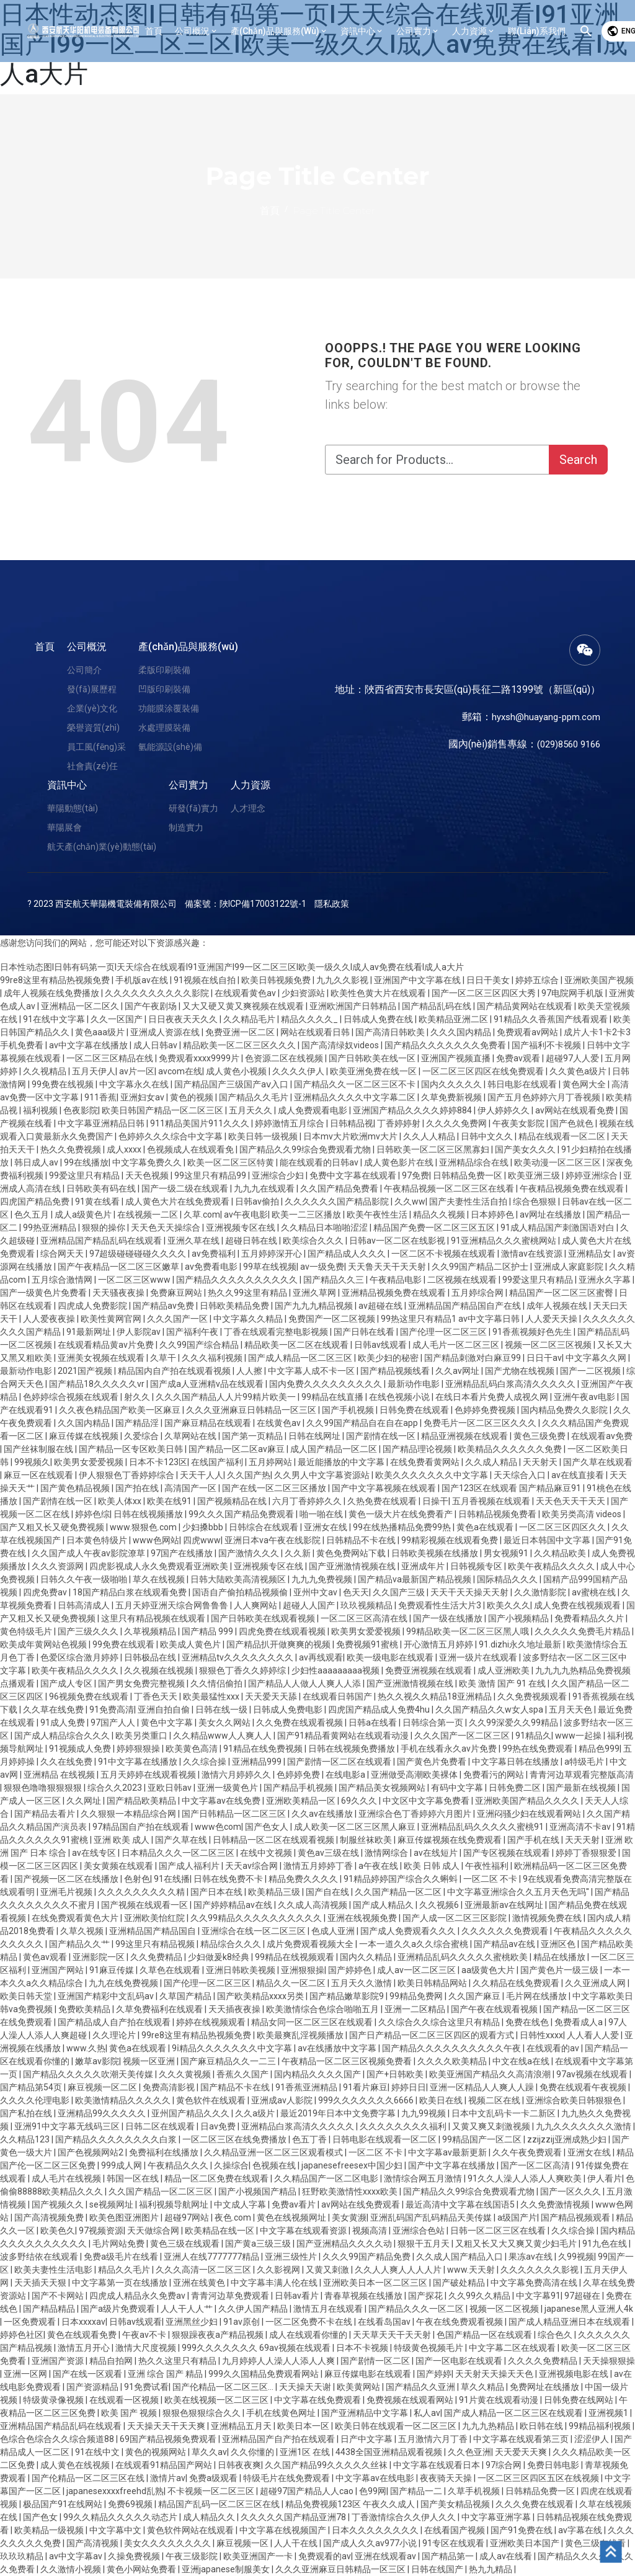  Describe the element at coordinates (112, 1970) in the screenshot. I see `91麻豆传媒` at that location.